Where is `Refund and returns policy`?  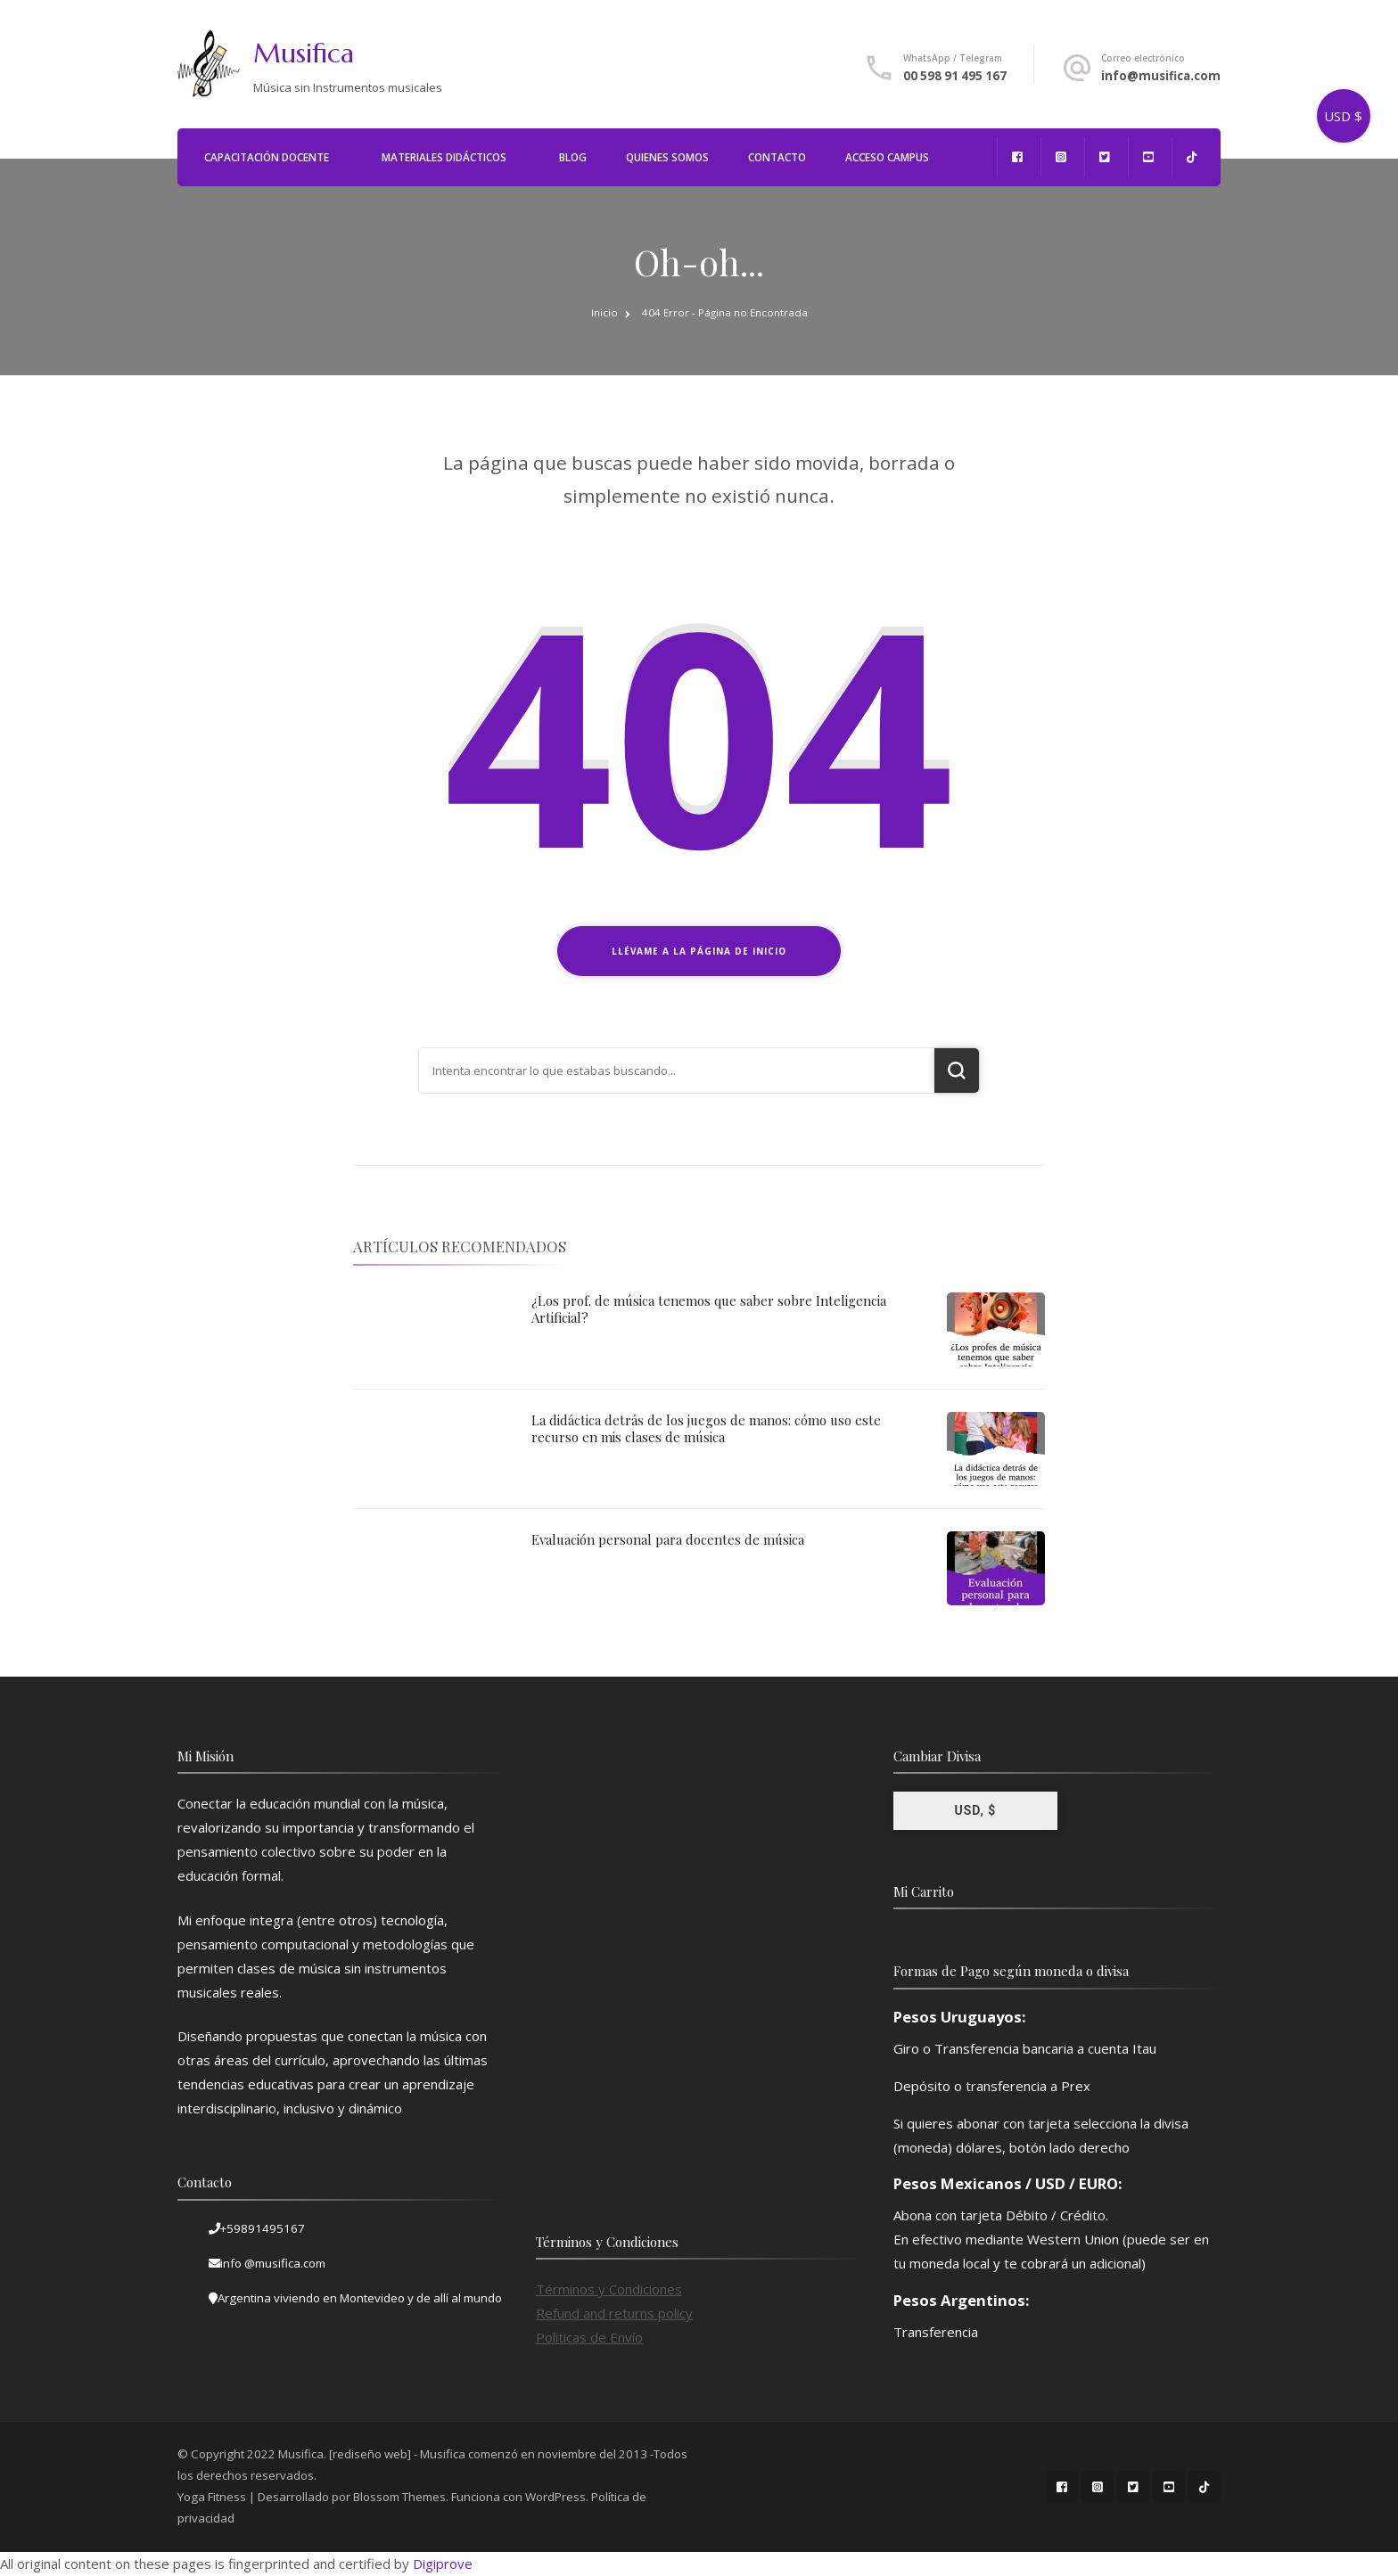
Refund and returns policy is located at coordinates (614, 2313).